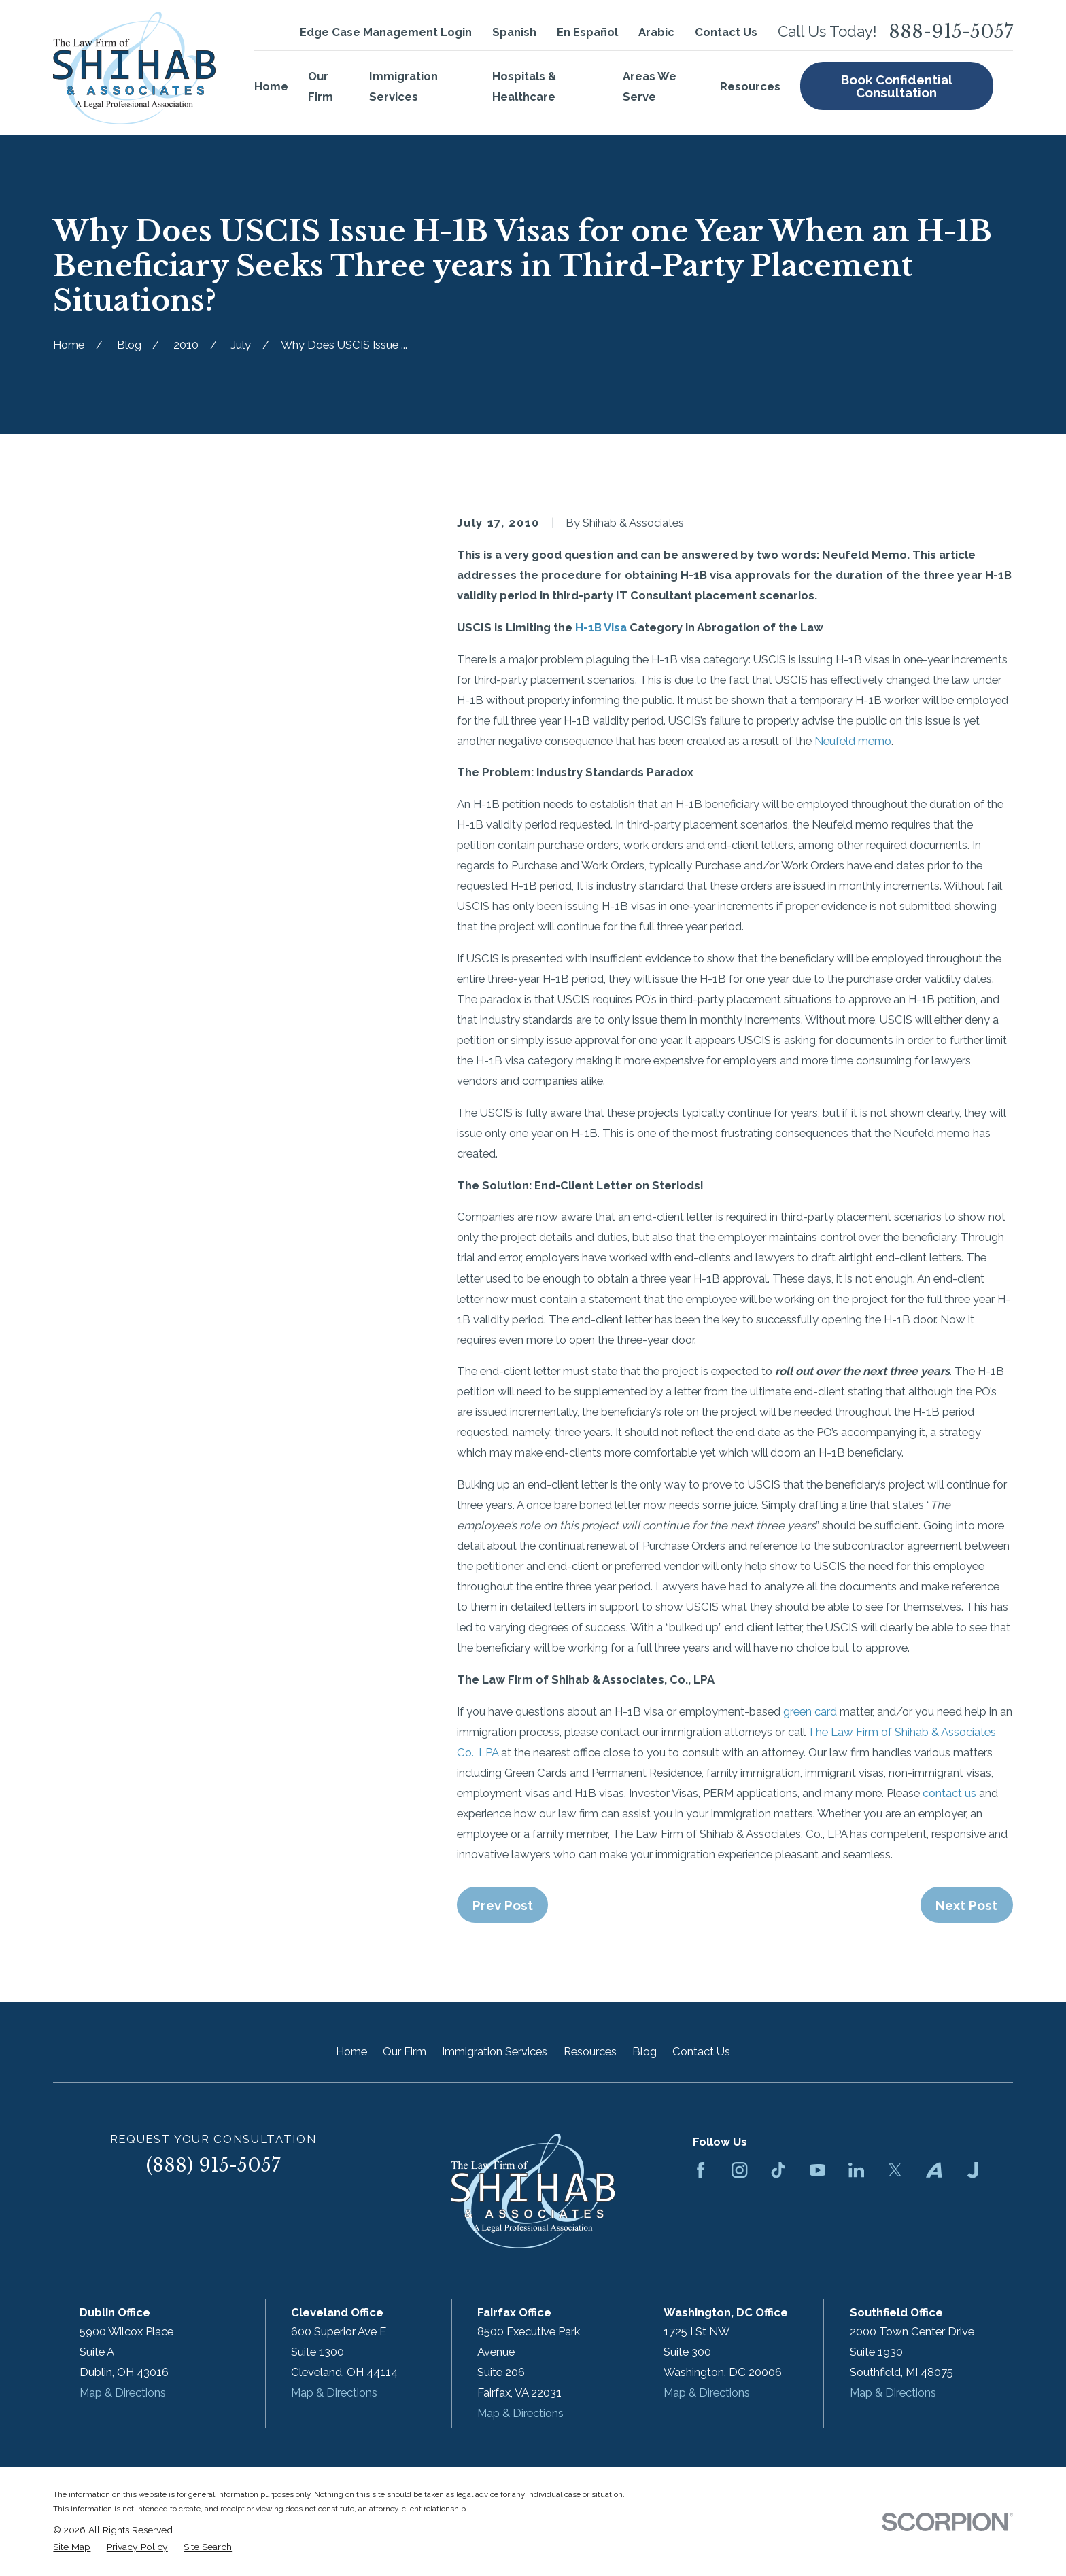  Describe the element at coordinates (750, 86) in the screenshot. I see `Resources [menuitem]` at that location.